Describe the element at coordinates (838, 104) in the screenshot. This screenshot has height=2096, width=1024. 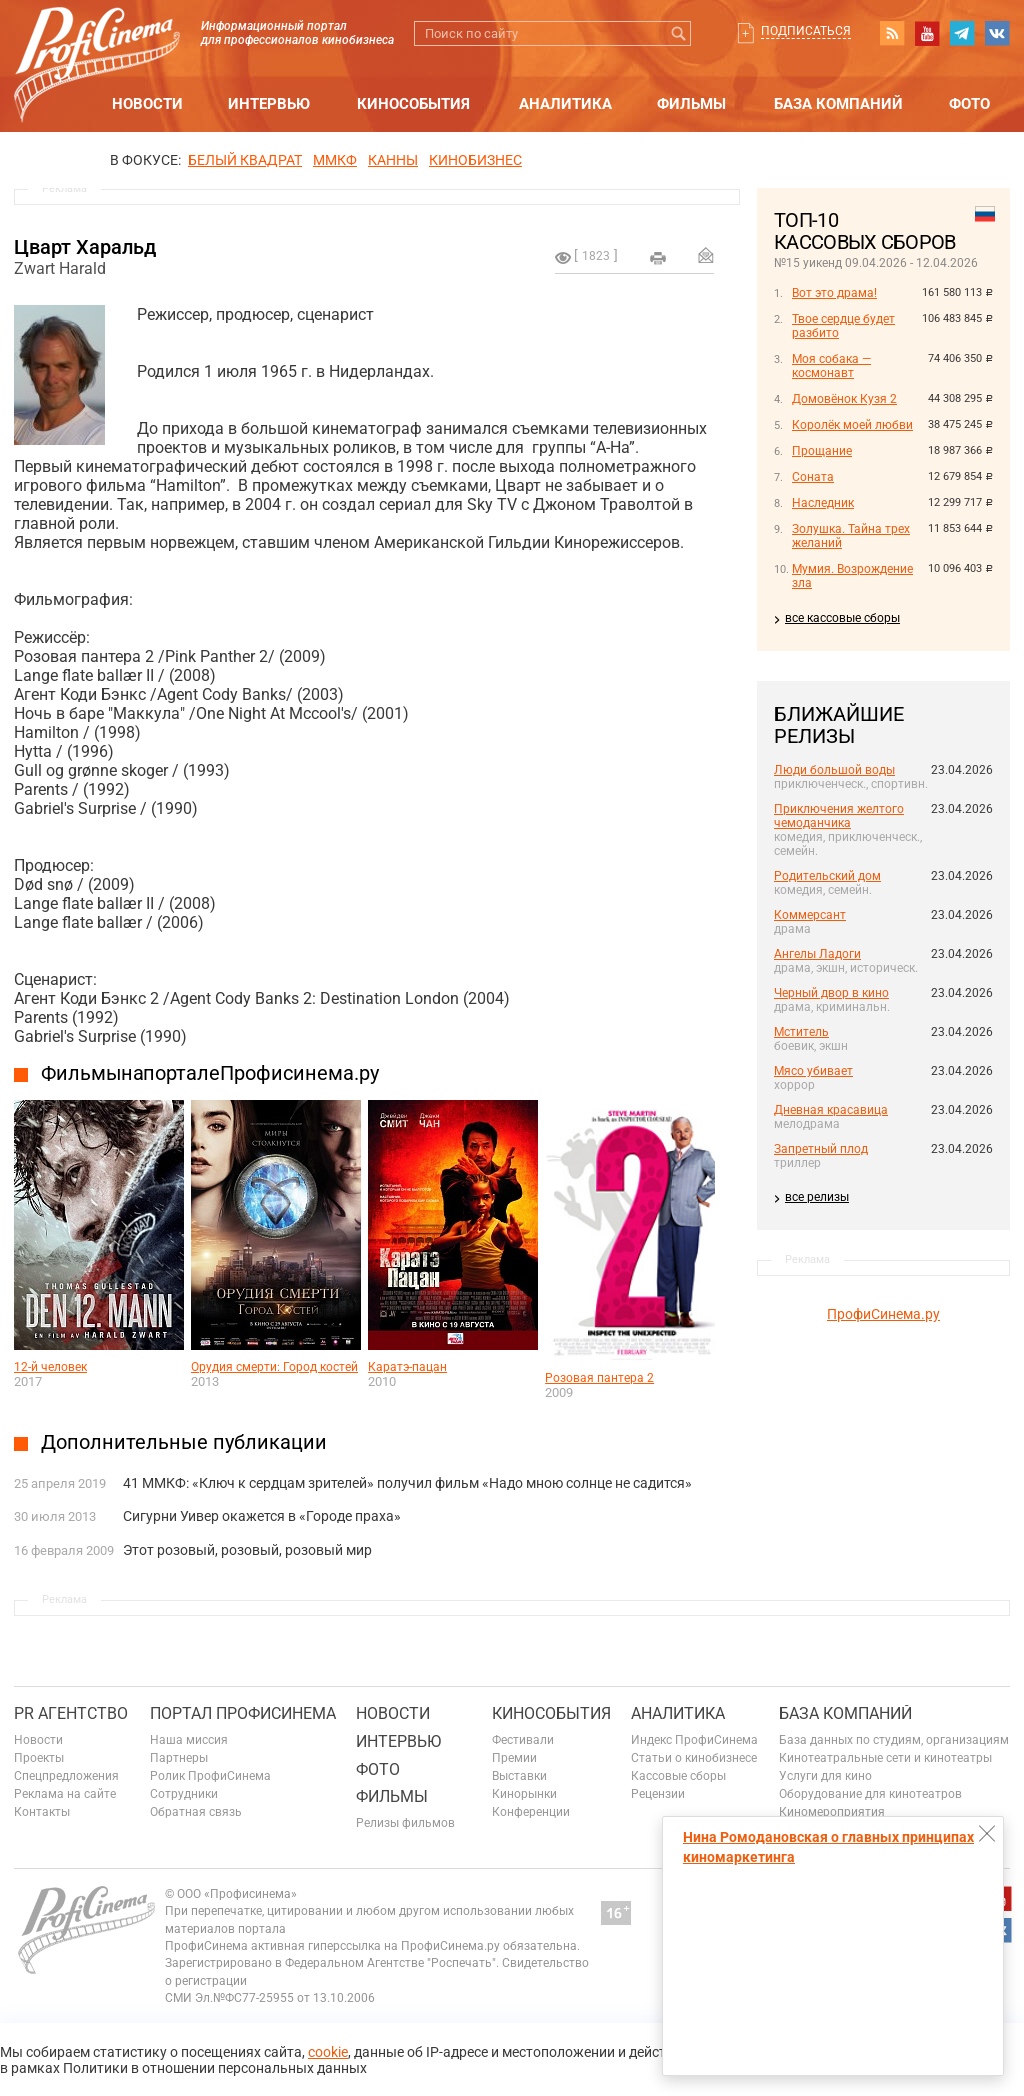
I see `База компаний` at that location.